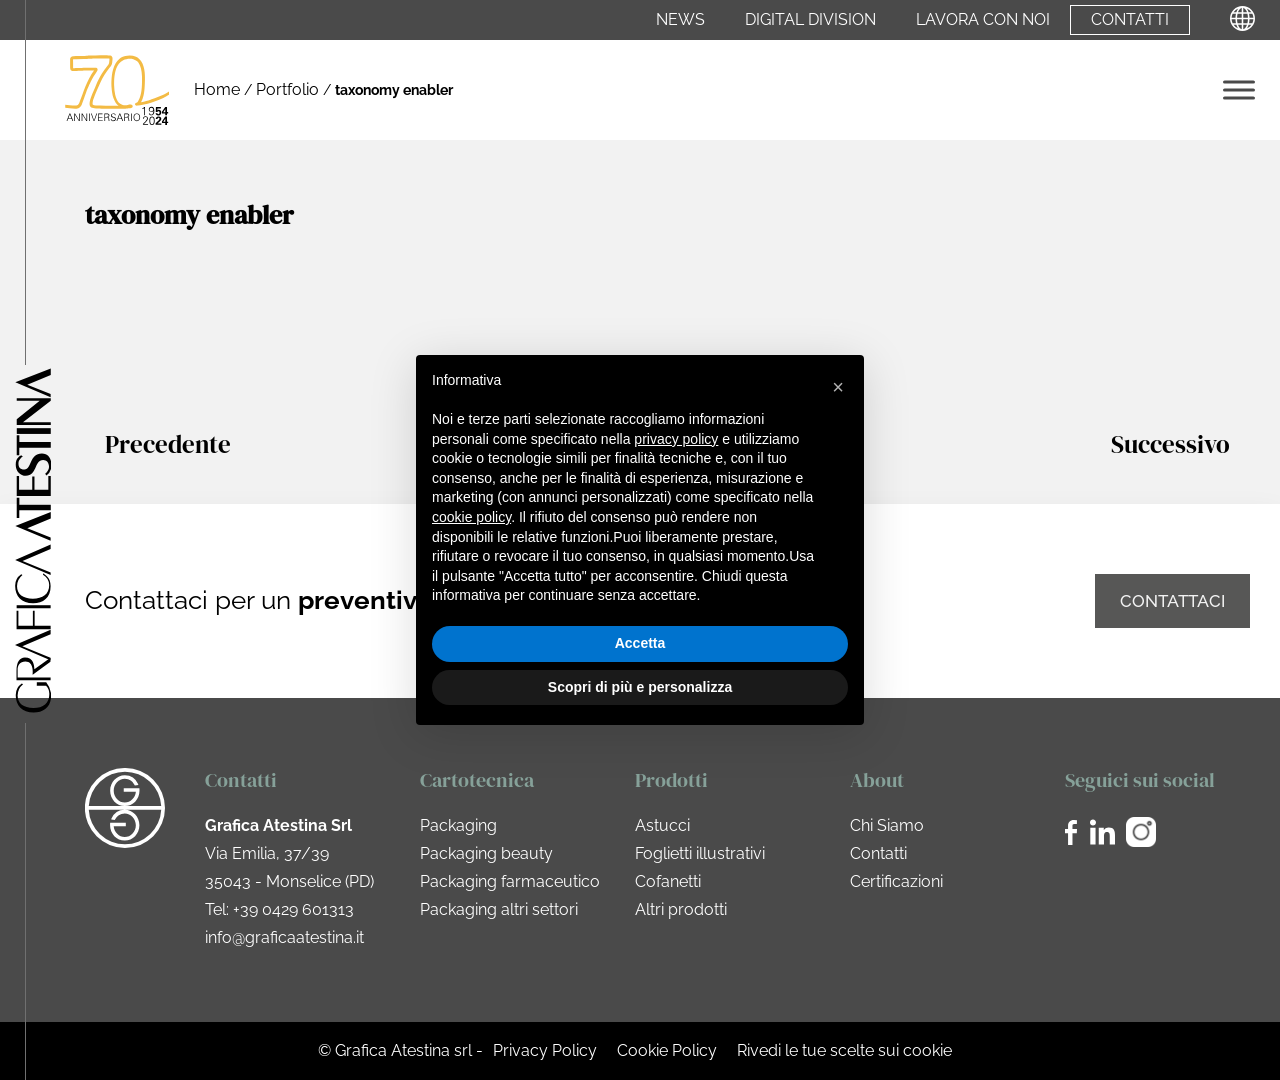 This screenshot has height=1080, width=1280. Describe the element at coordinates (667, 1050) in the screenshot. I see `Cookie Policy` at that location.